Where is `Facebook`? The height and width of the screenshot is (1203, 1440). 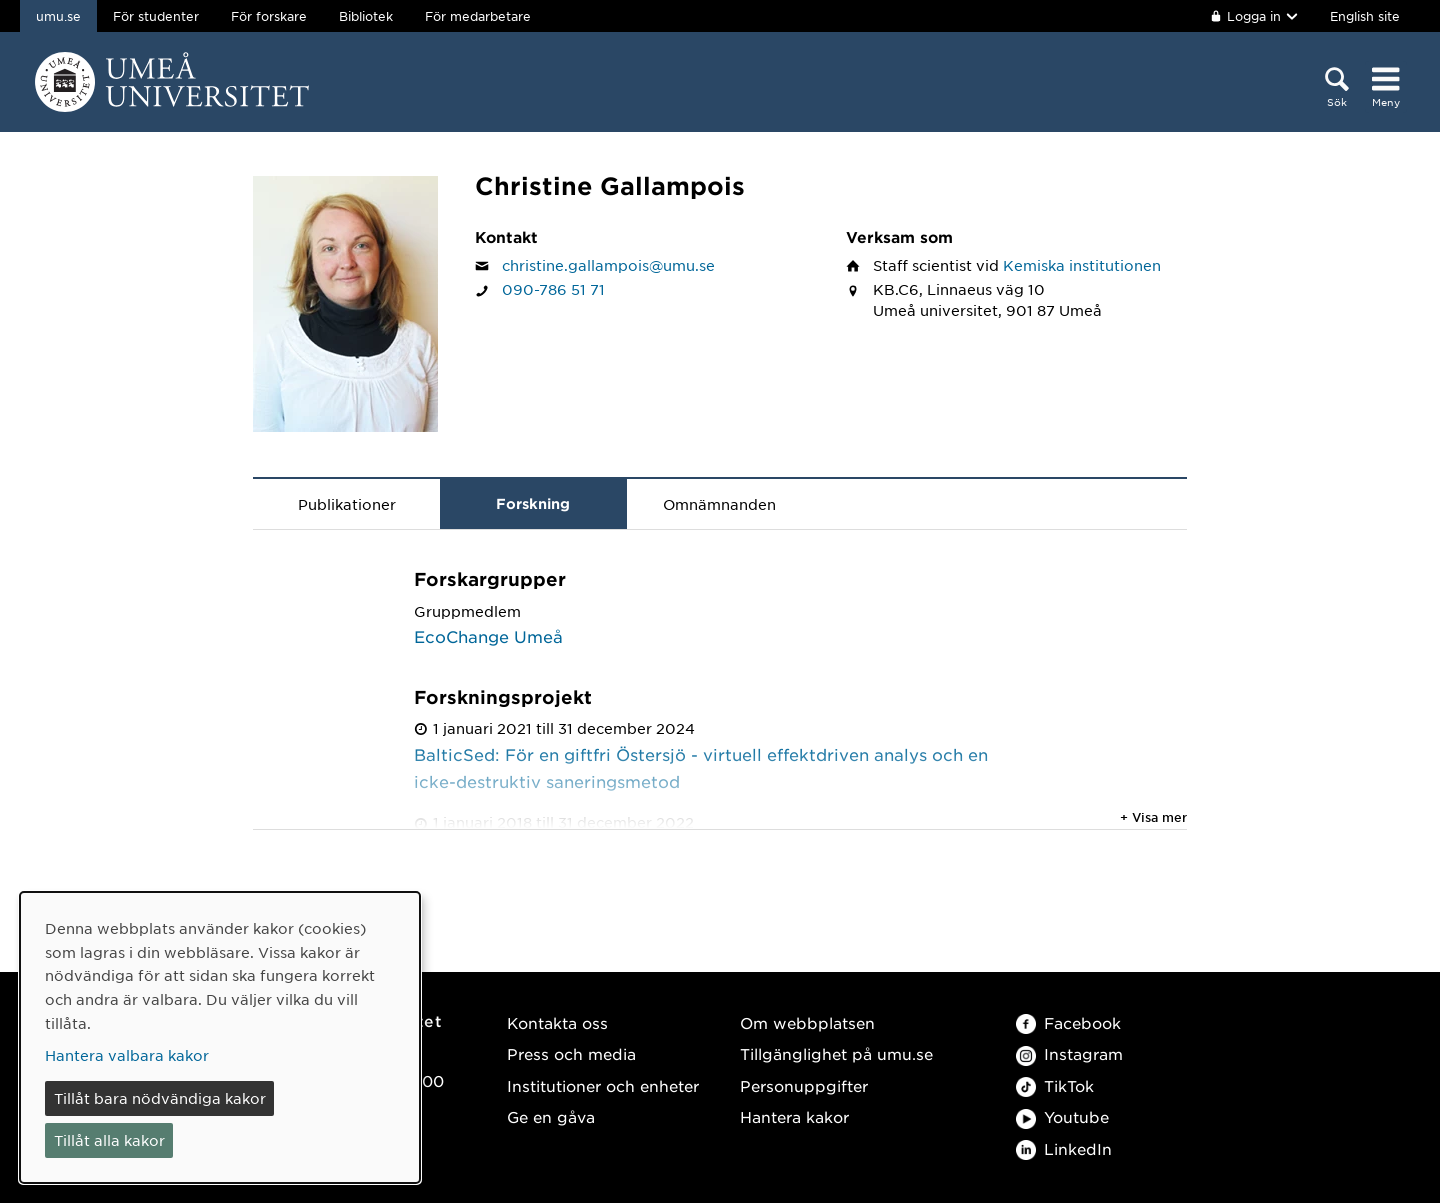 Facebook is located at coordinates (1068, 1022).